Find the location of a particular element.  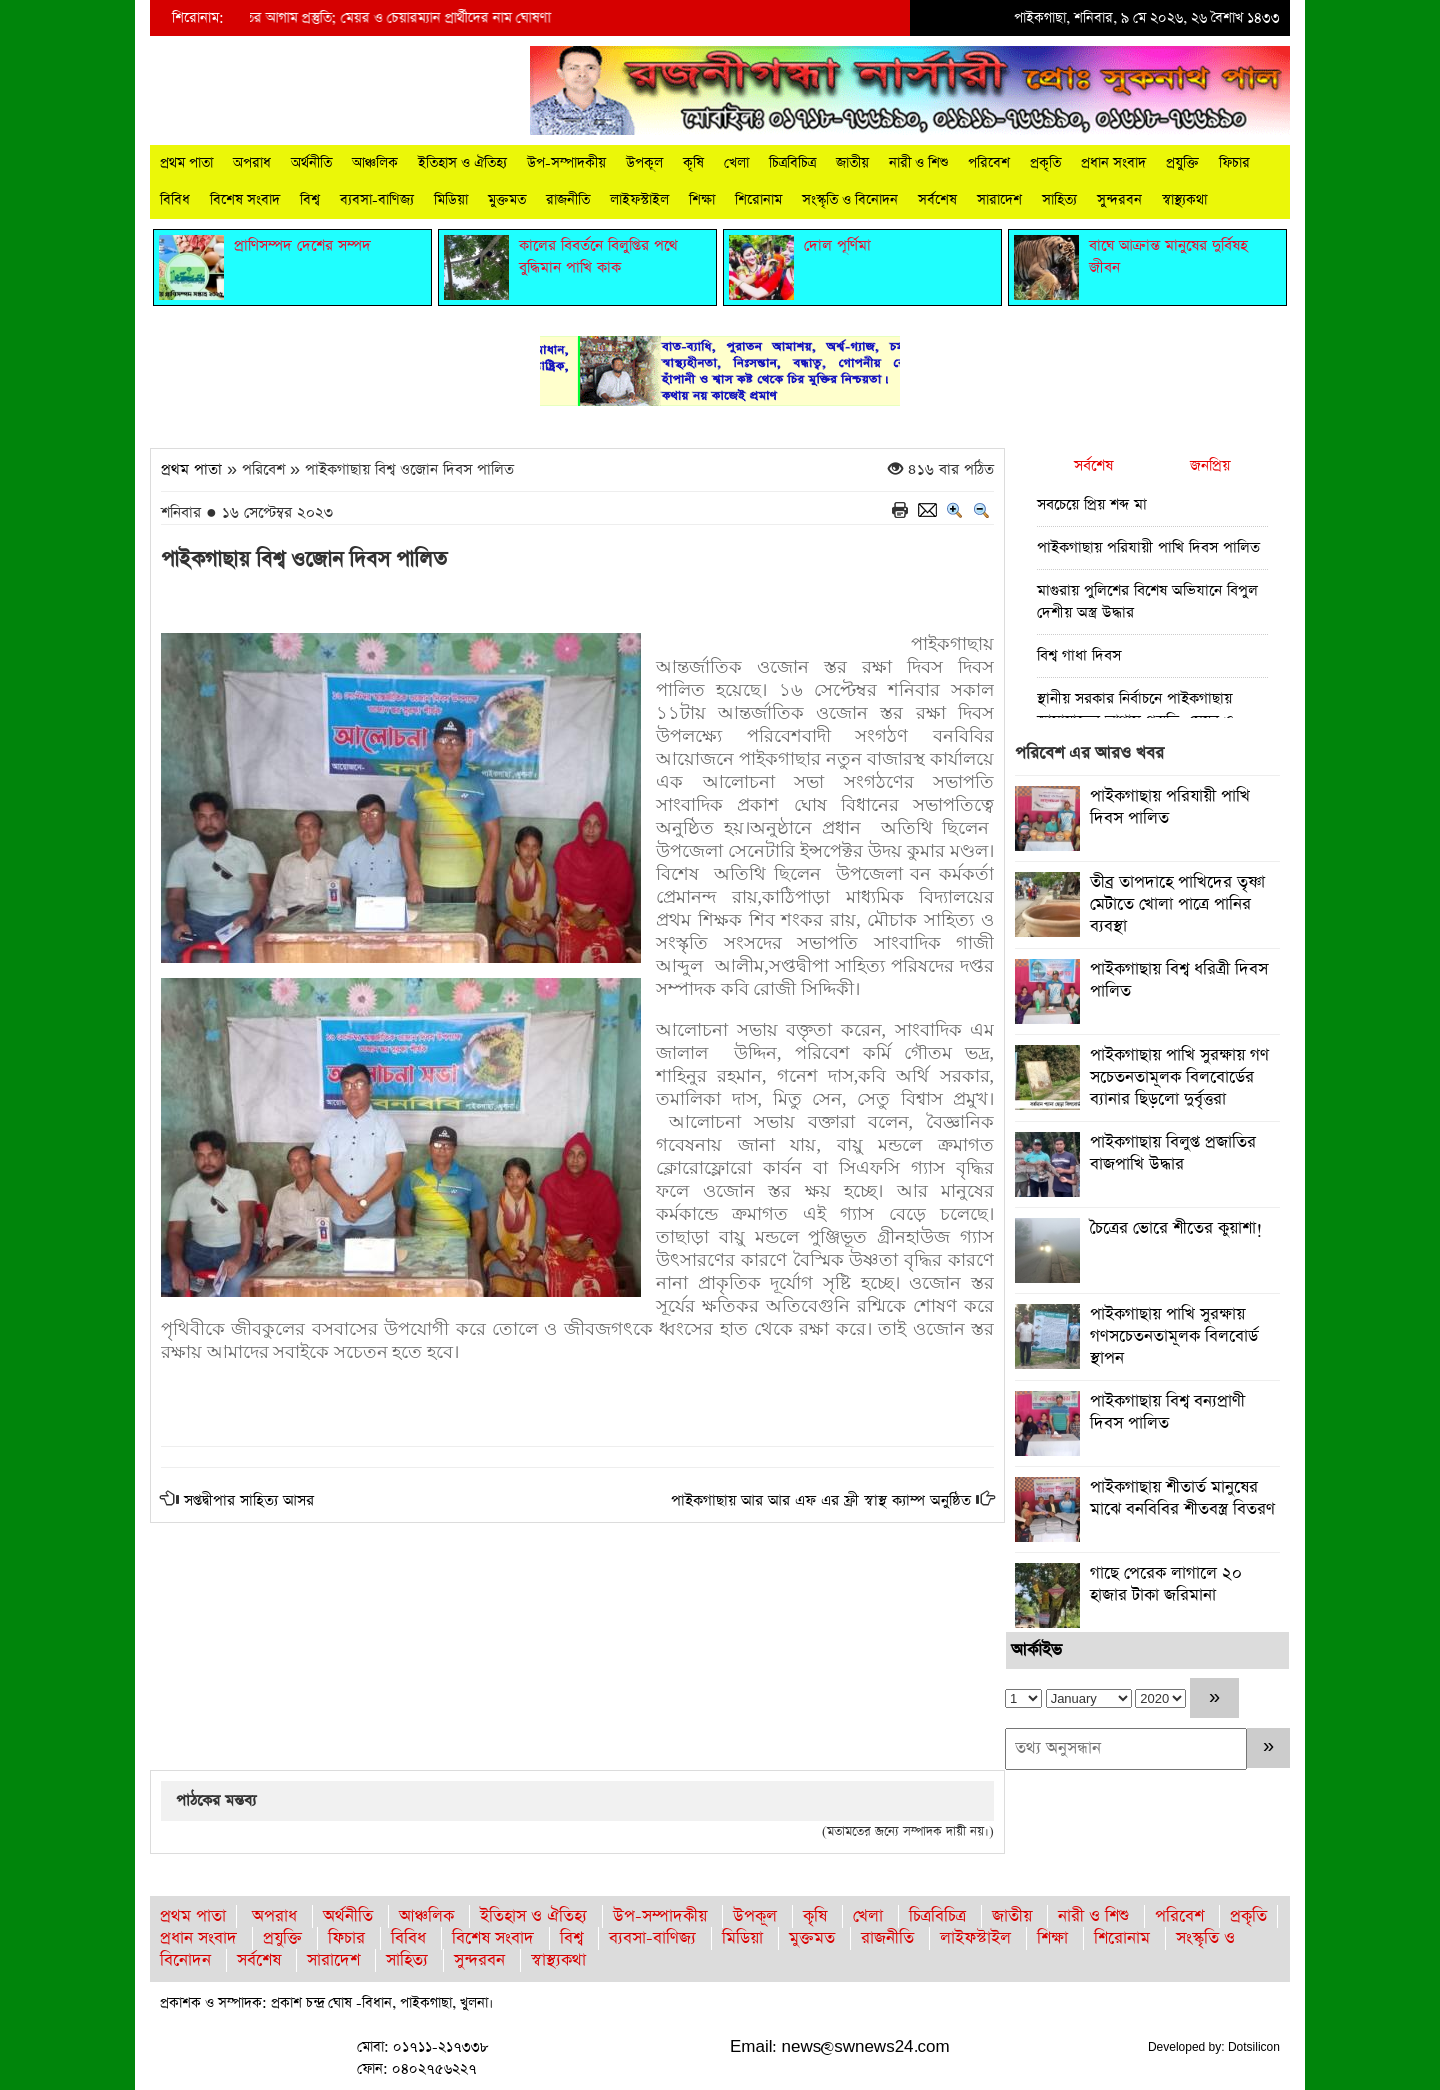

বিশ্ব is located at coordinates (310, 200).